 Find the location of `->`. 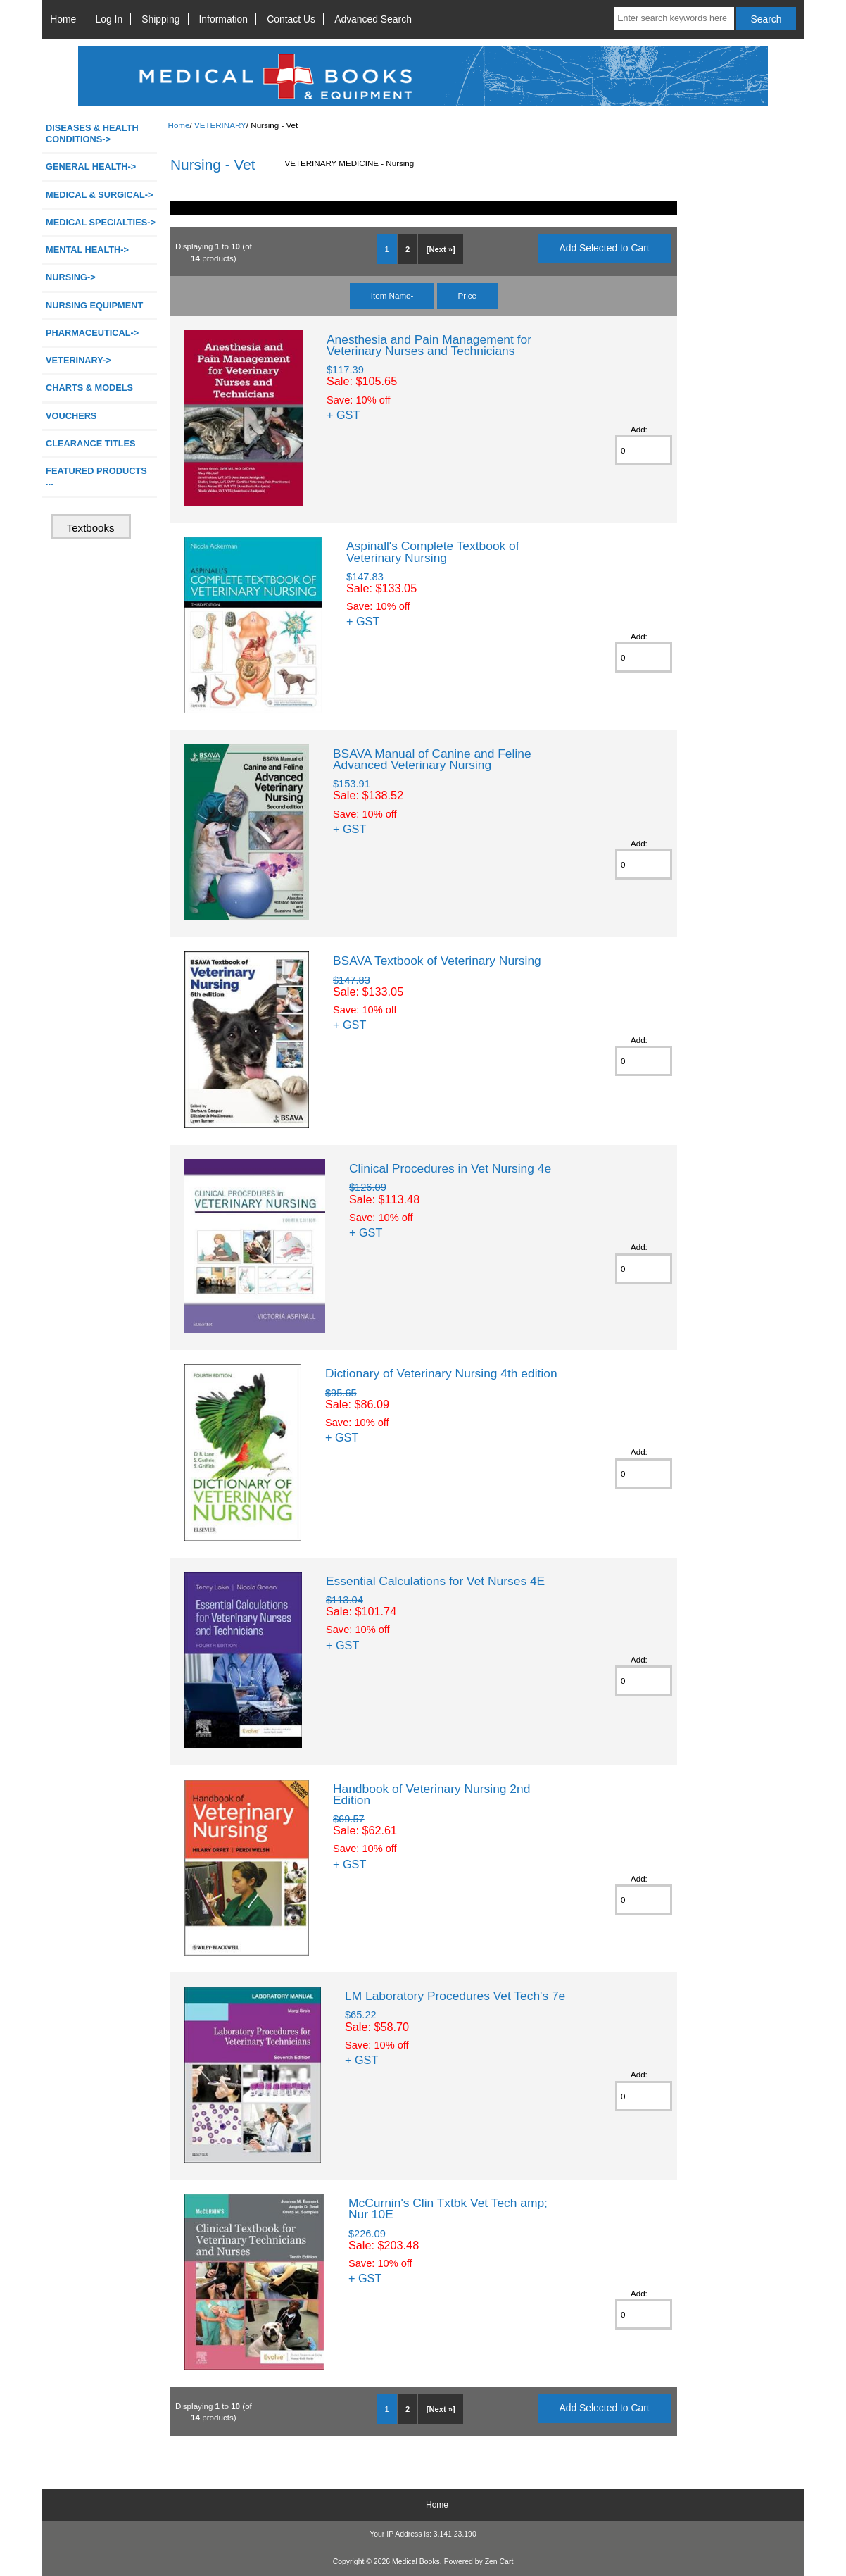

-> is located at coordinates (78, 360).